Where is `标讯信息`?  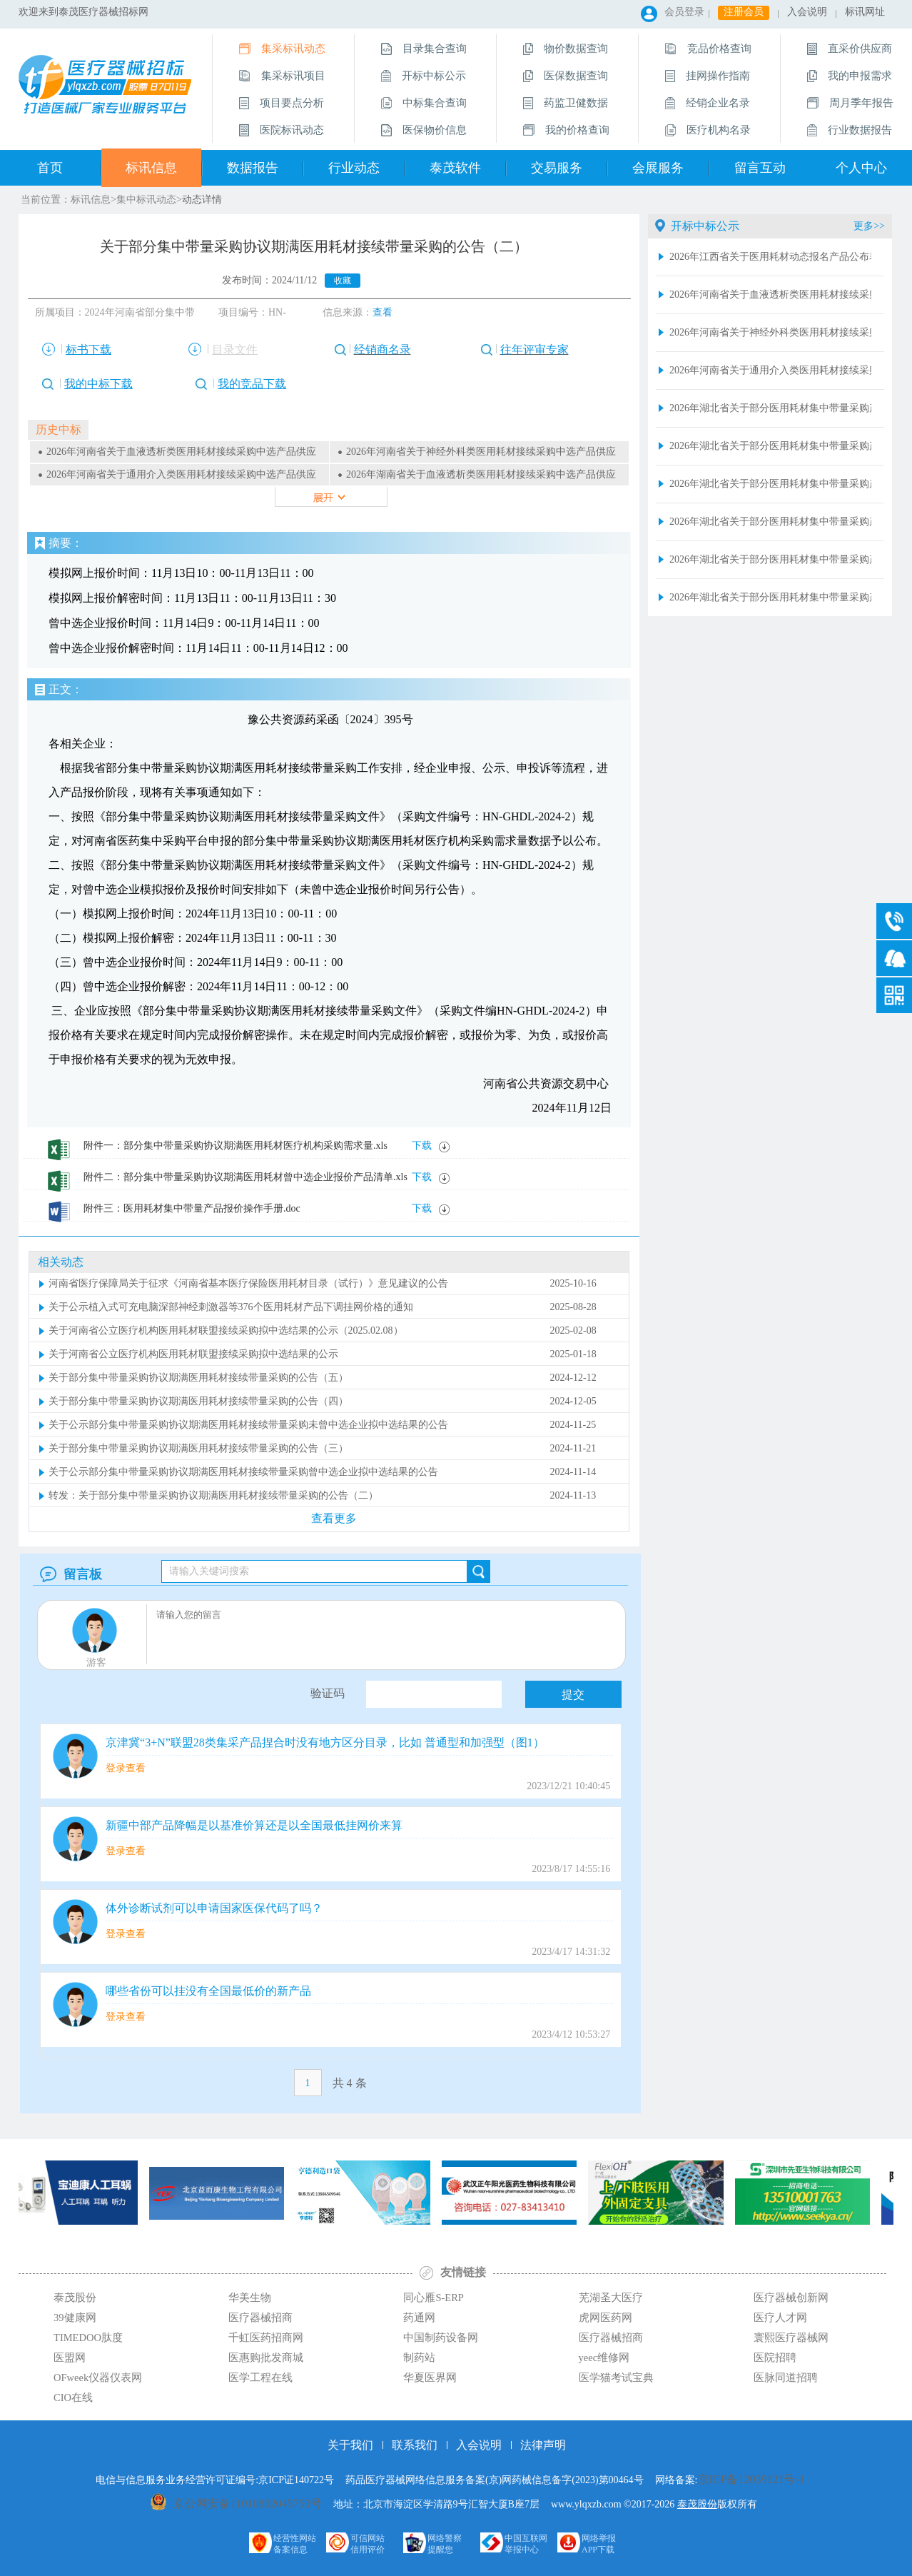 标讯信息 is located at coordinates (151, 168).